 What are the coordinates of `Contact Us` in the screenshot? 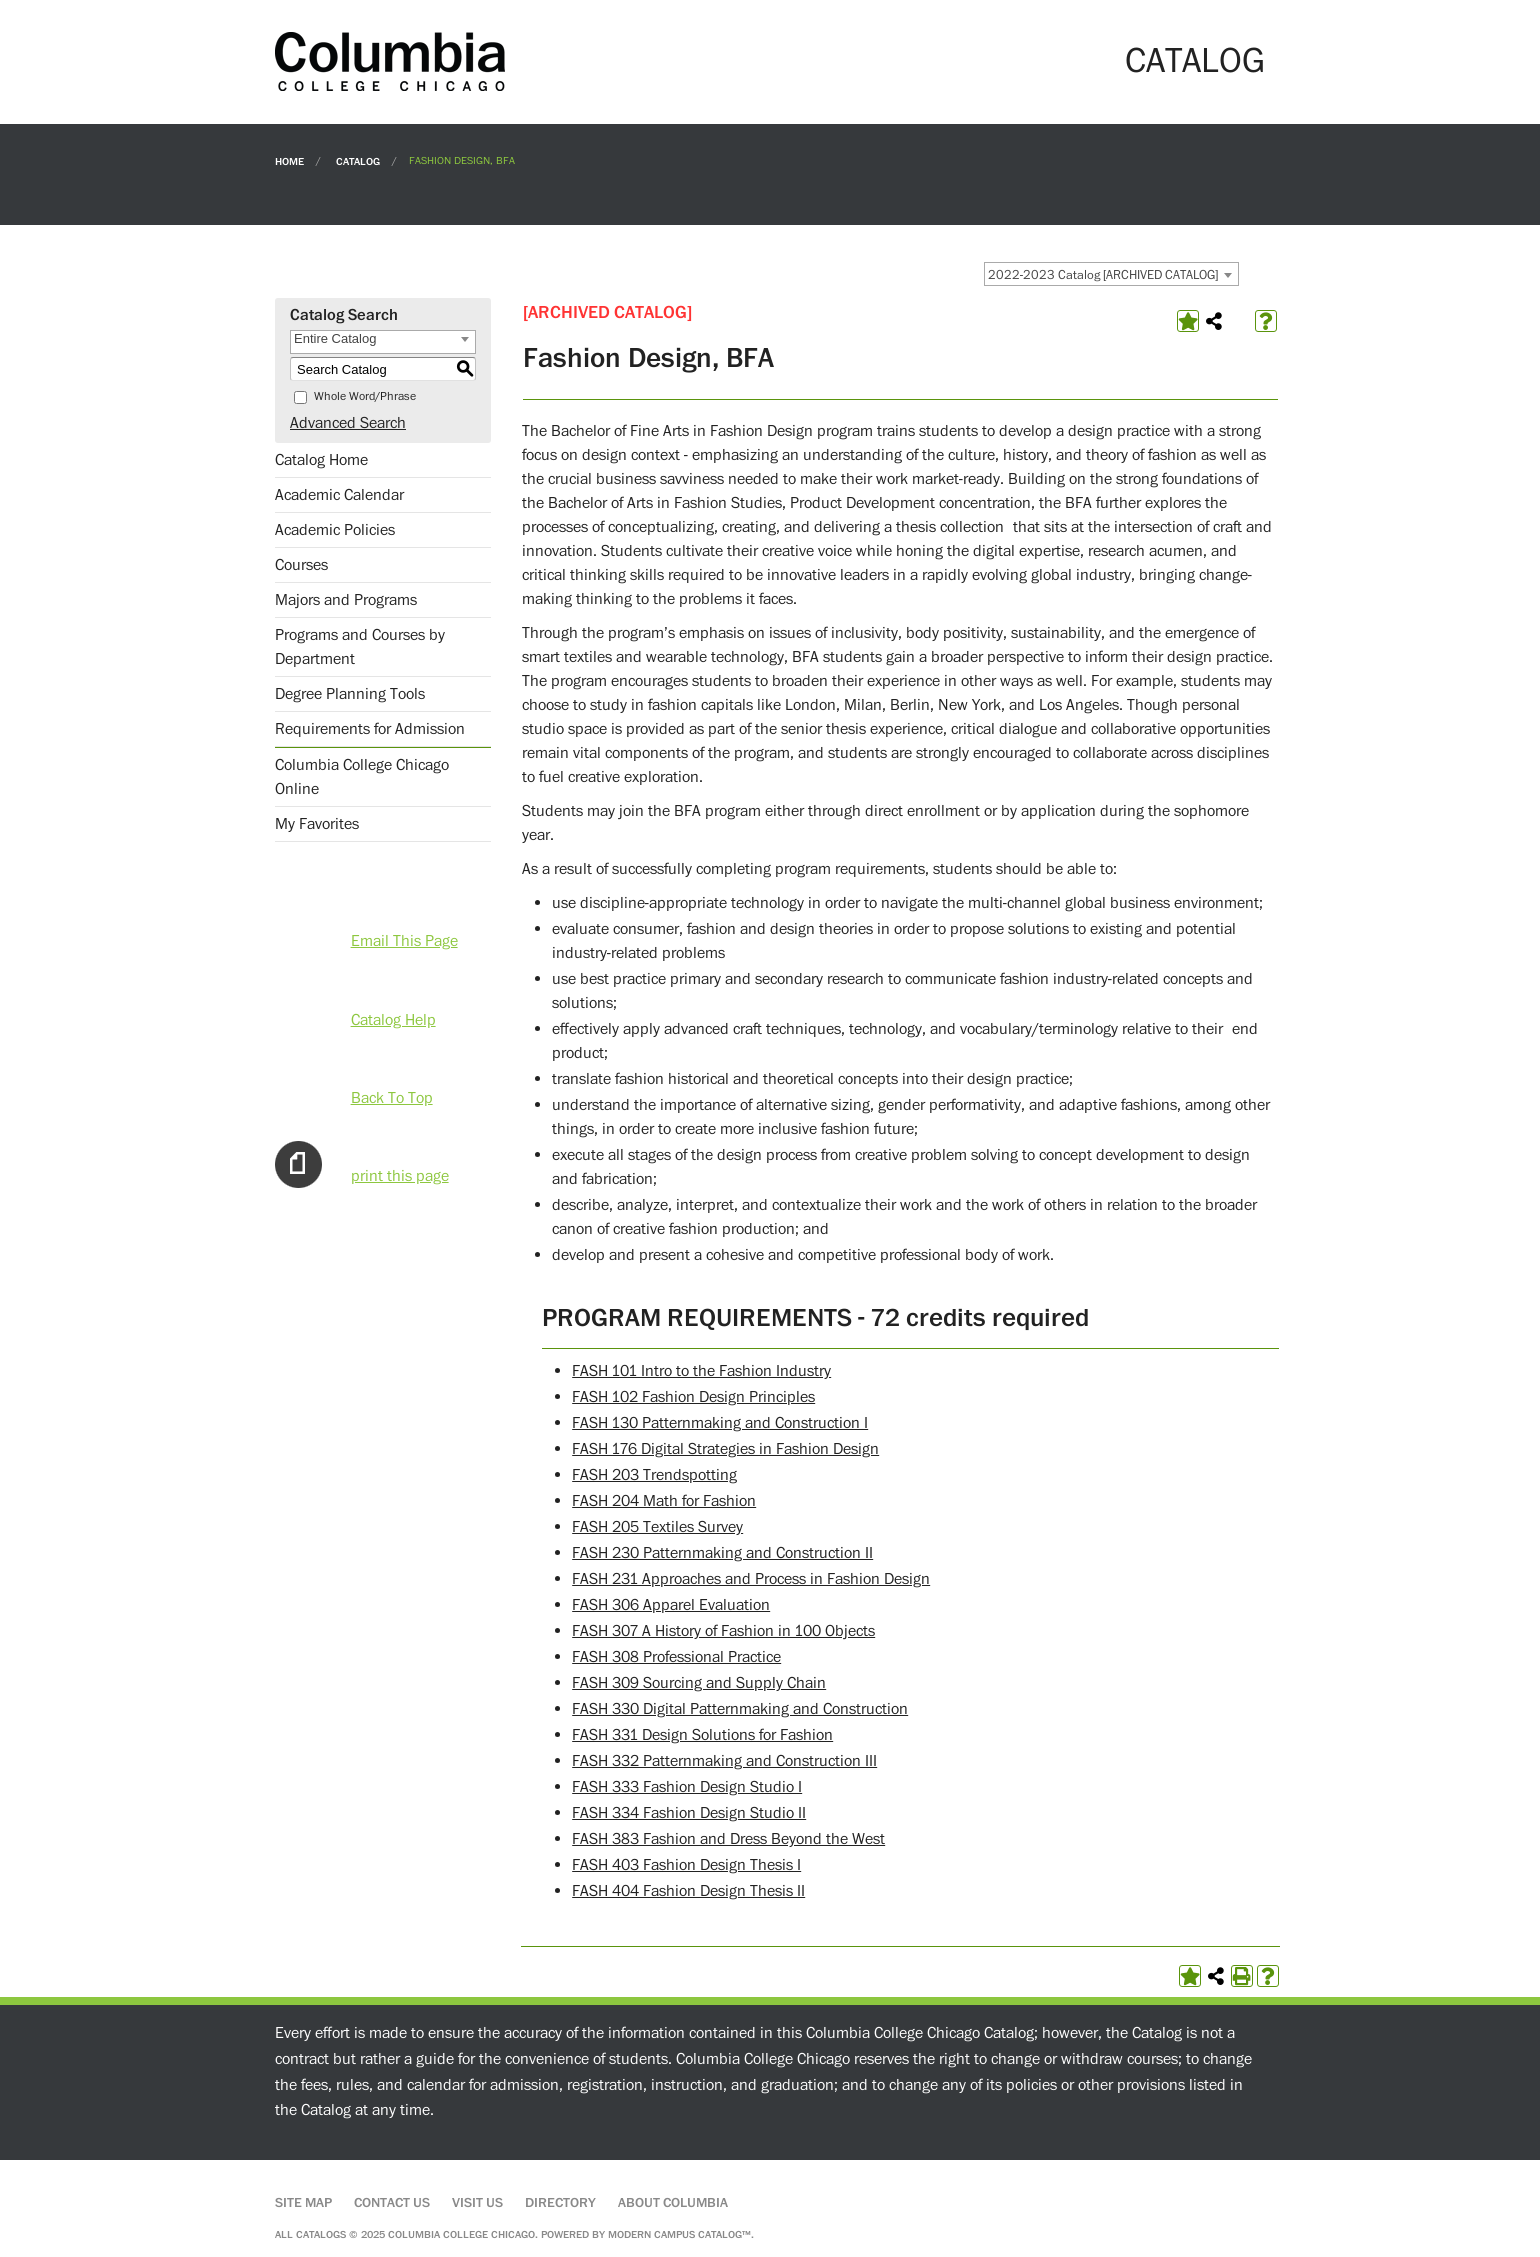 It's located at (392, 2203).